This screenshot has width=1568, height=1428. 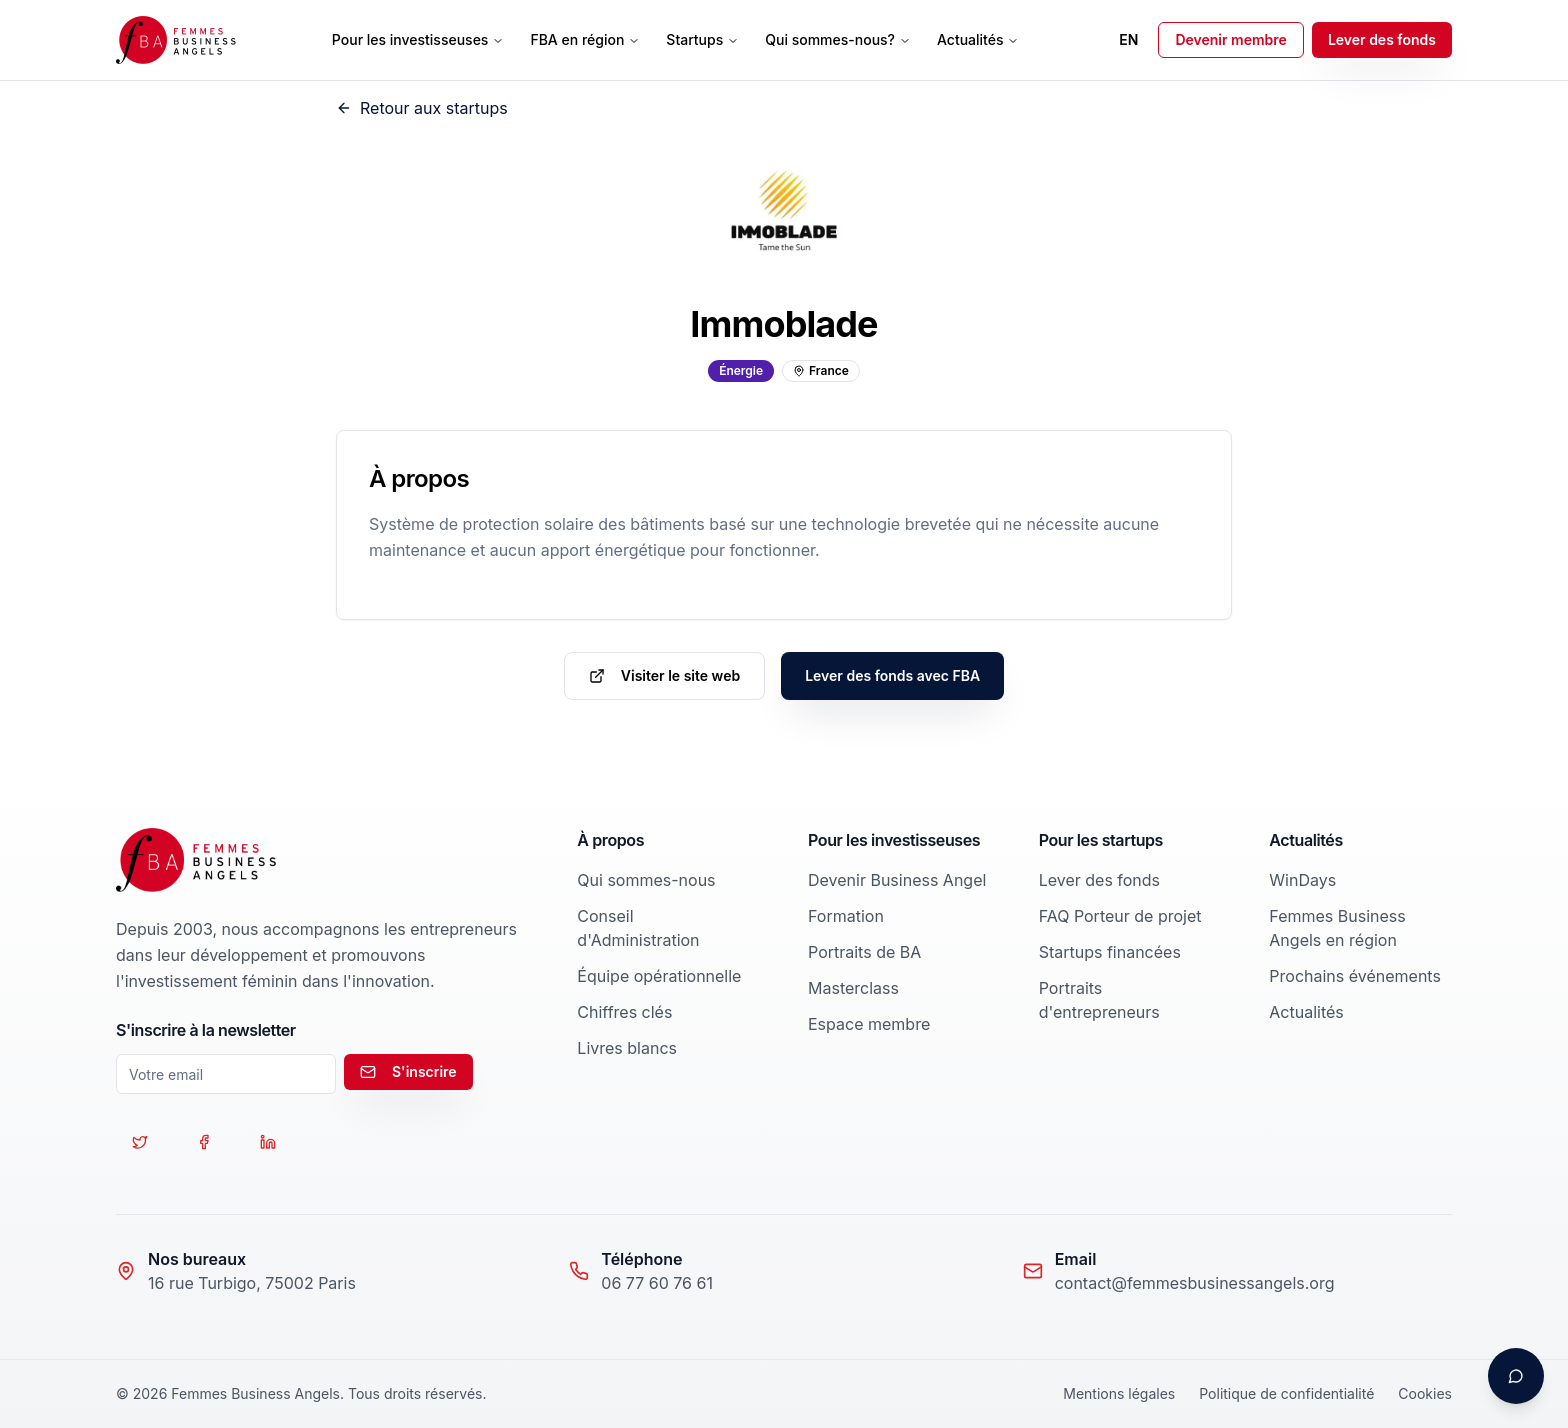 What do you see at coordinates (838, 39) in the screenshot?
I see `Qui sommes-nous?` at bounding box center [838, 39].